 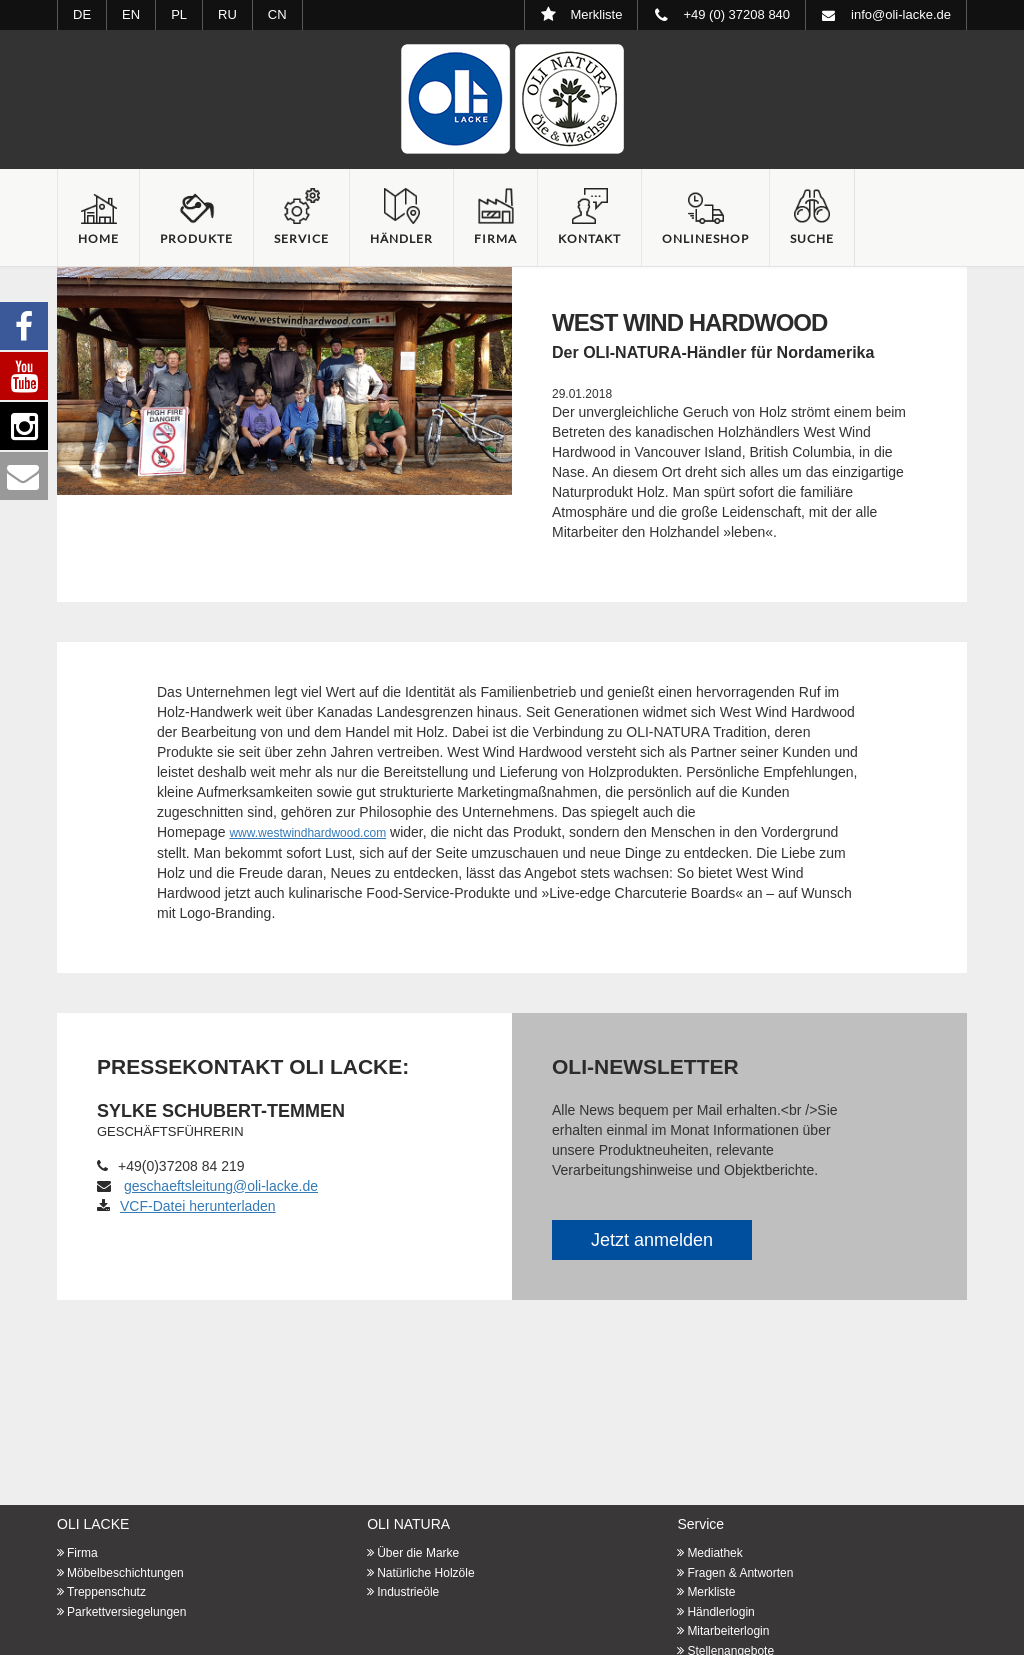 What do you see at coordinates (125, 1573) in the screenshot?
I see `Möbelbeschichtungen` at bounding box center [125, 1573].